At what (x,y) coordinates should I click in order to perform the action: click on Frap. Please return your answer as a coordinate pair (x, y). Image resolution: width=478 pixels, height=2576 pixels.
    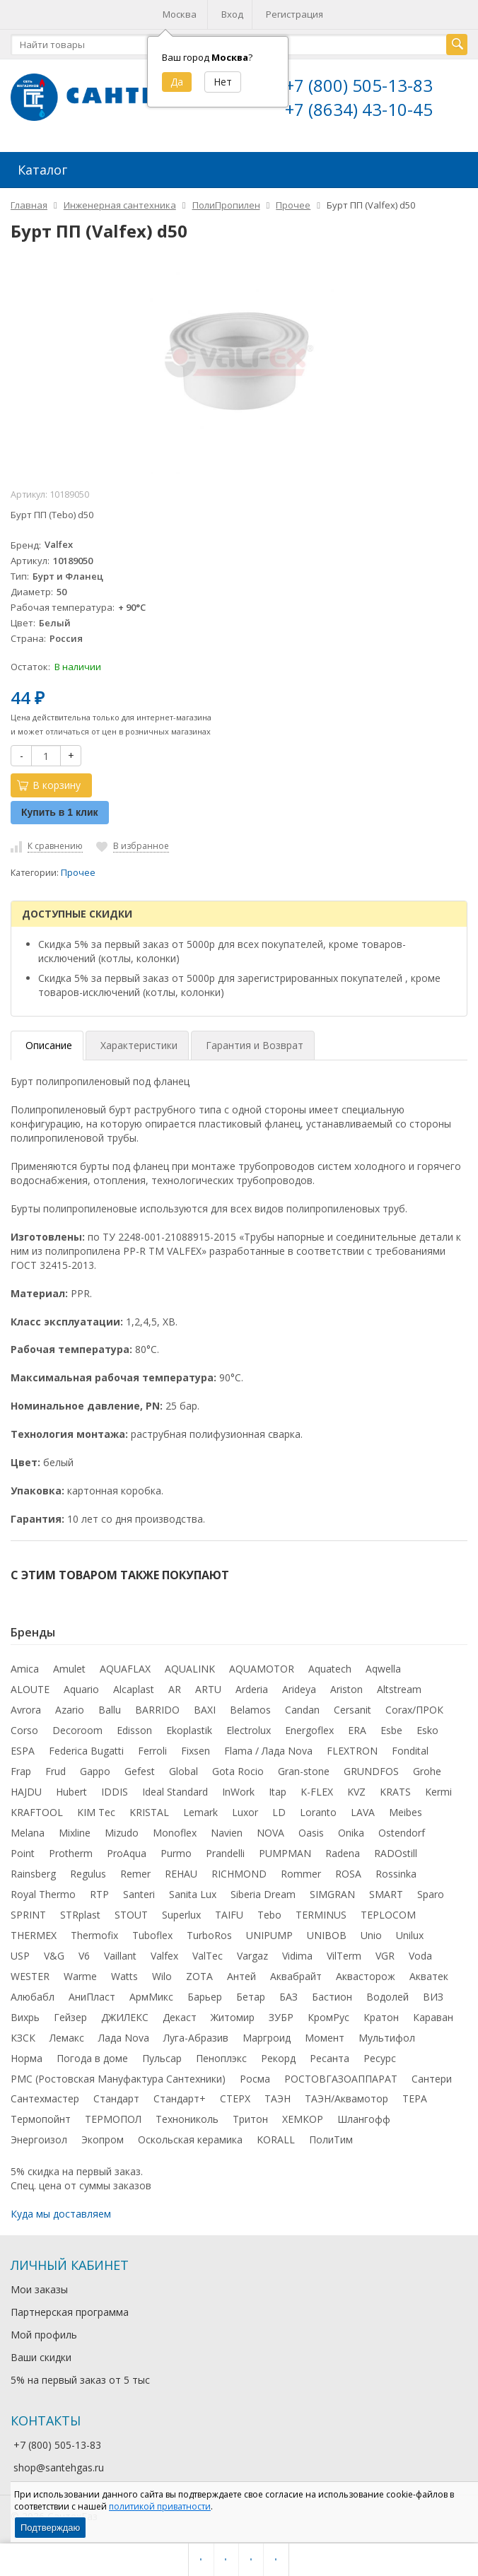
    Looking at the image, I should click on (21, 1769).